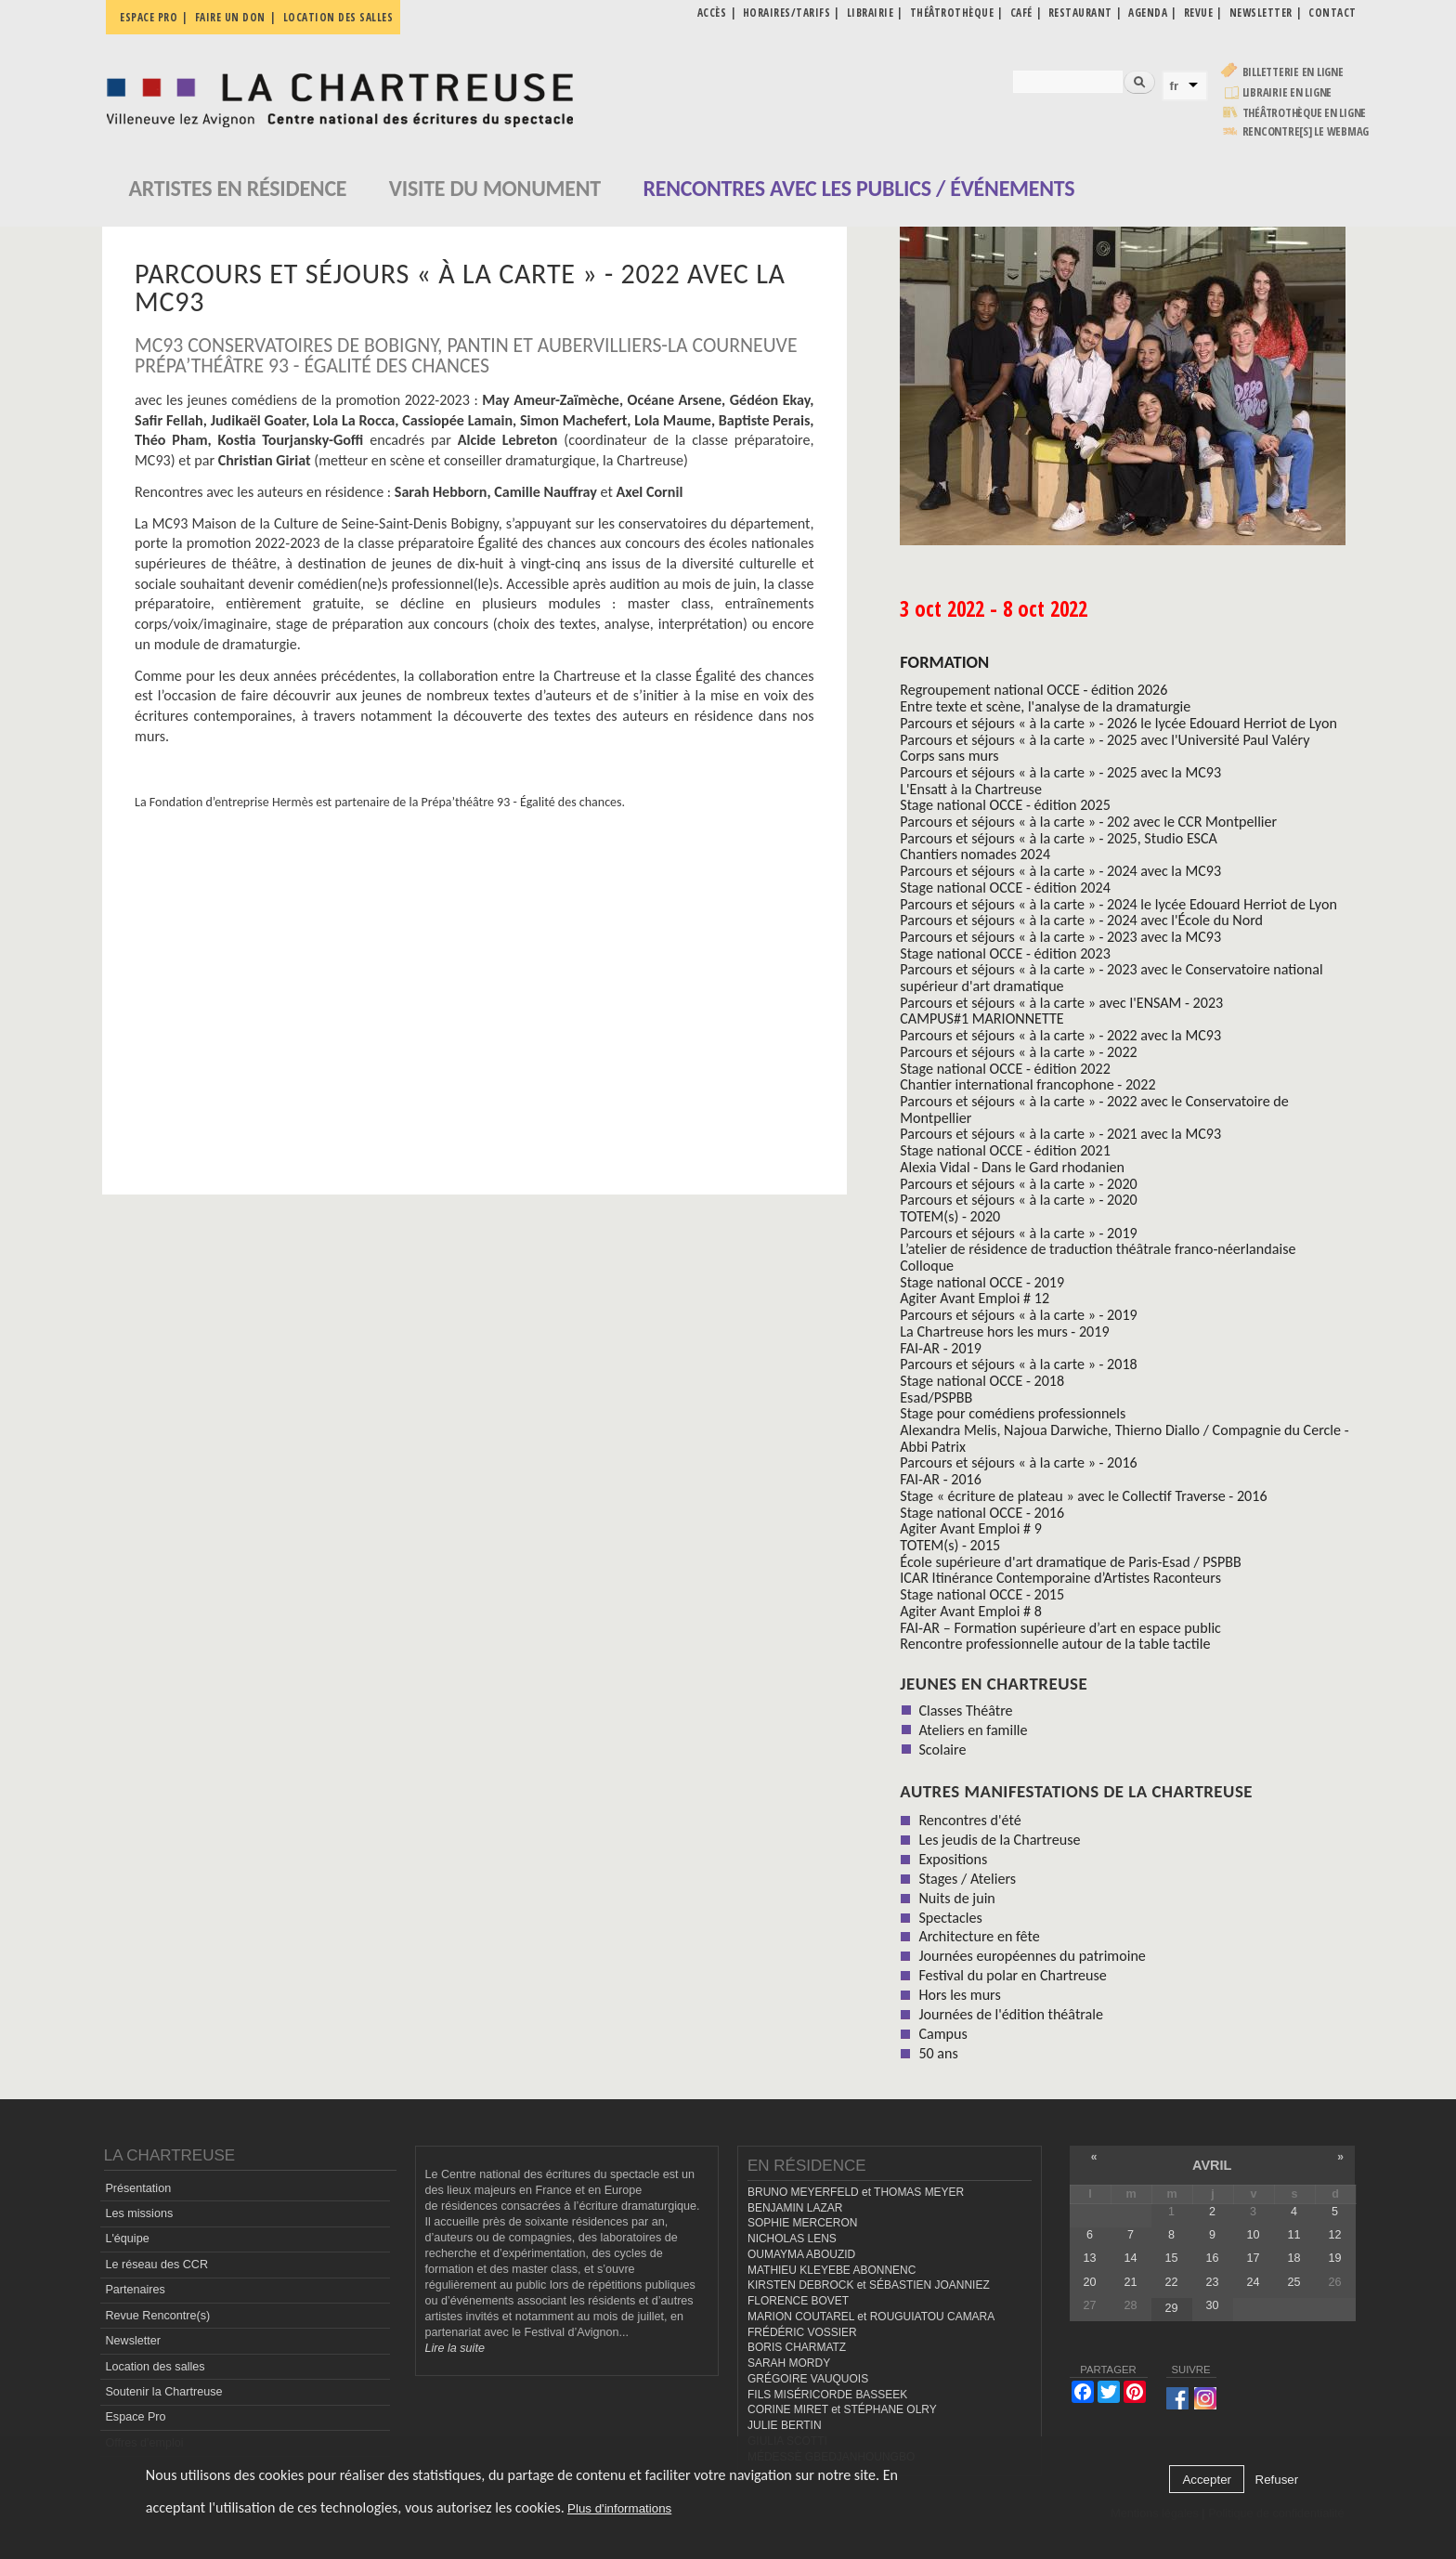 This screenshot has height=2559, width=1456. I want to click on Stage national OCCE - édition 2022, so click(1005, 1068).